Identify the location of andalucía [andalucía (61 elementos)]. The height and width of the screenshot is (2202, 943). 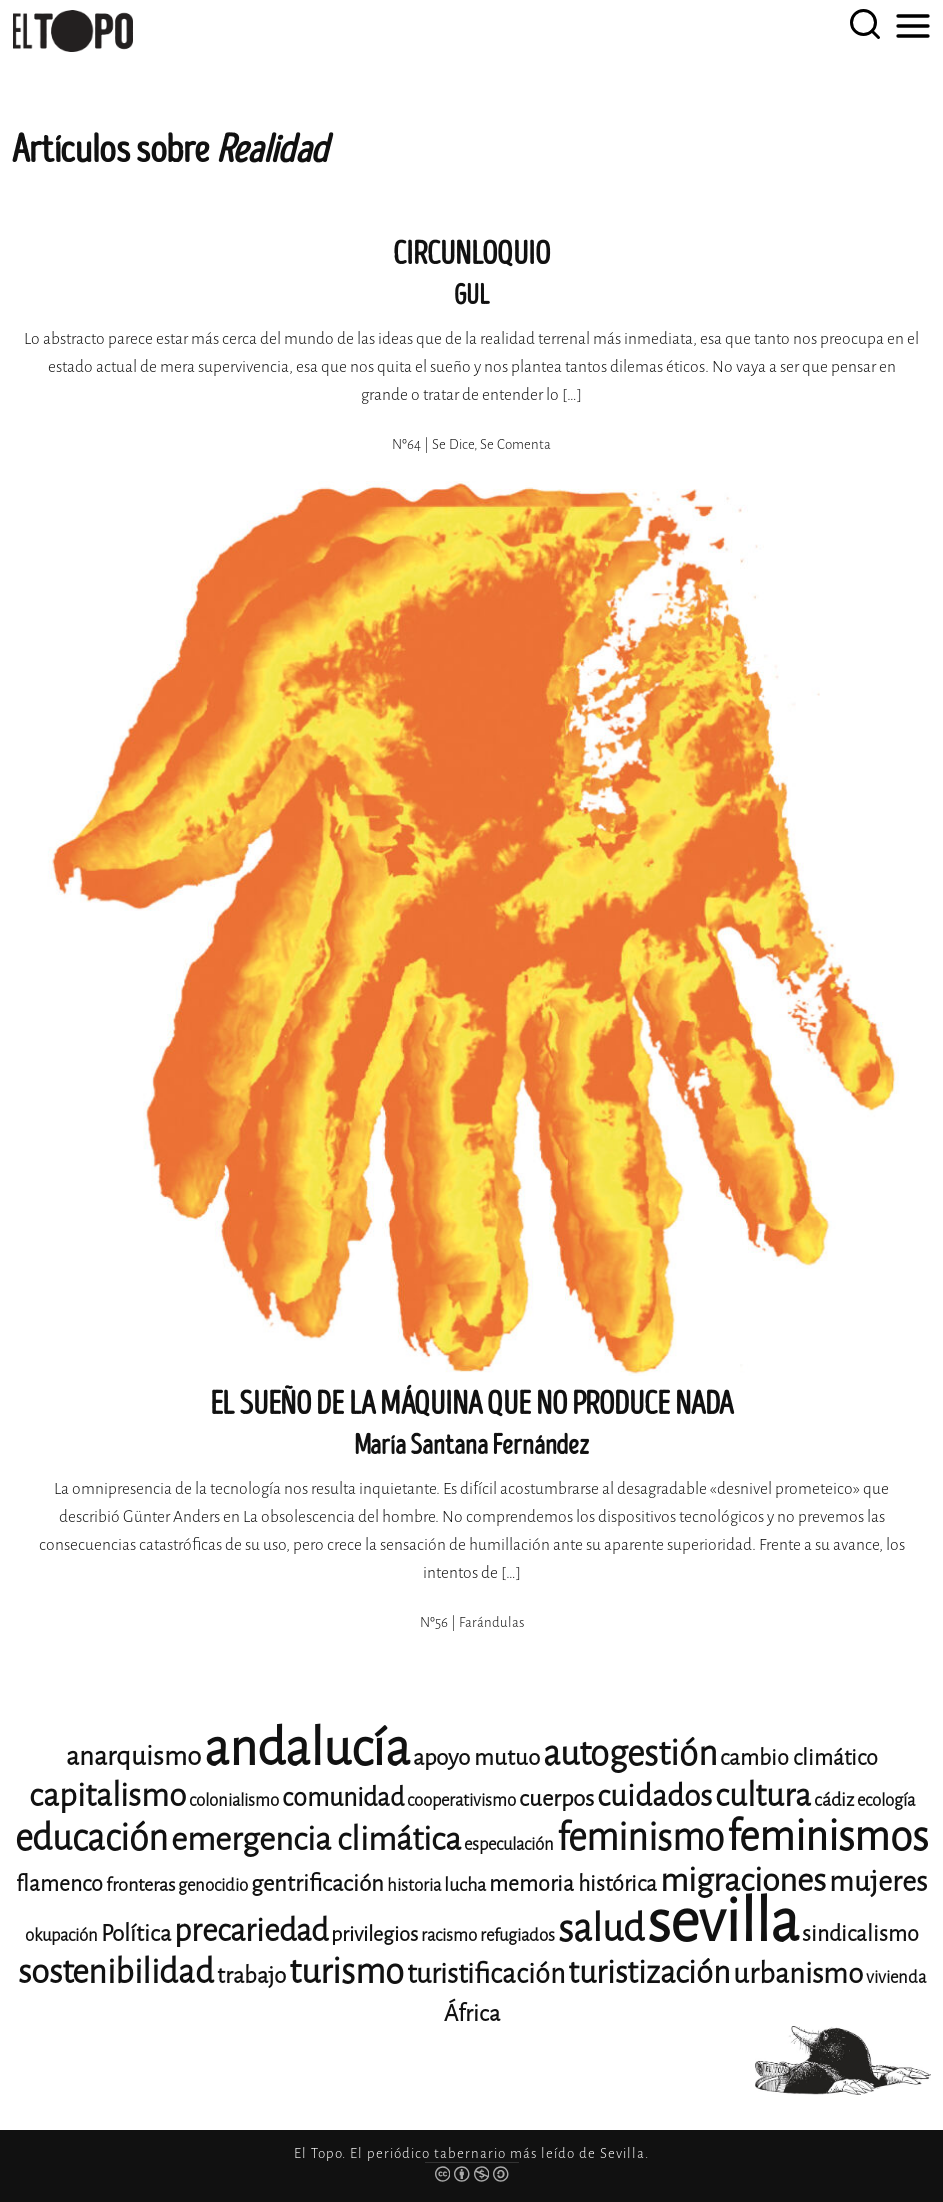
(307, 1748).